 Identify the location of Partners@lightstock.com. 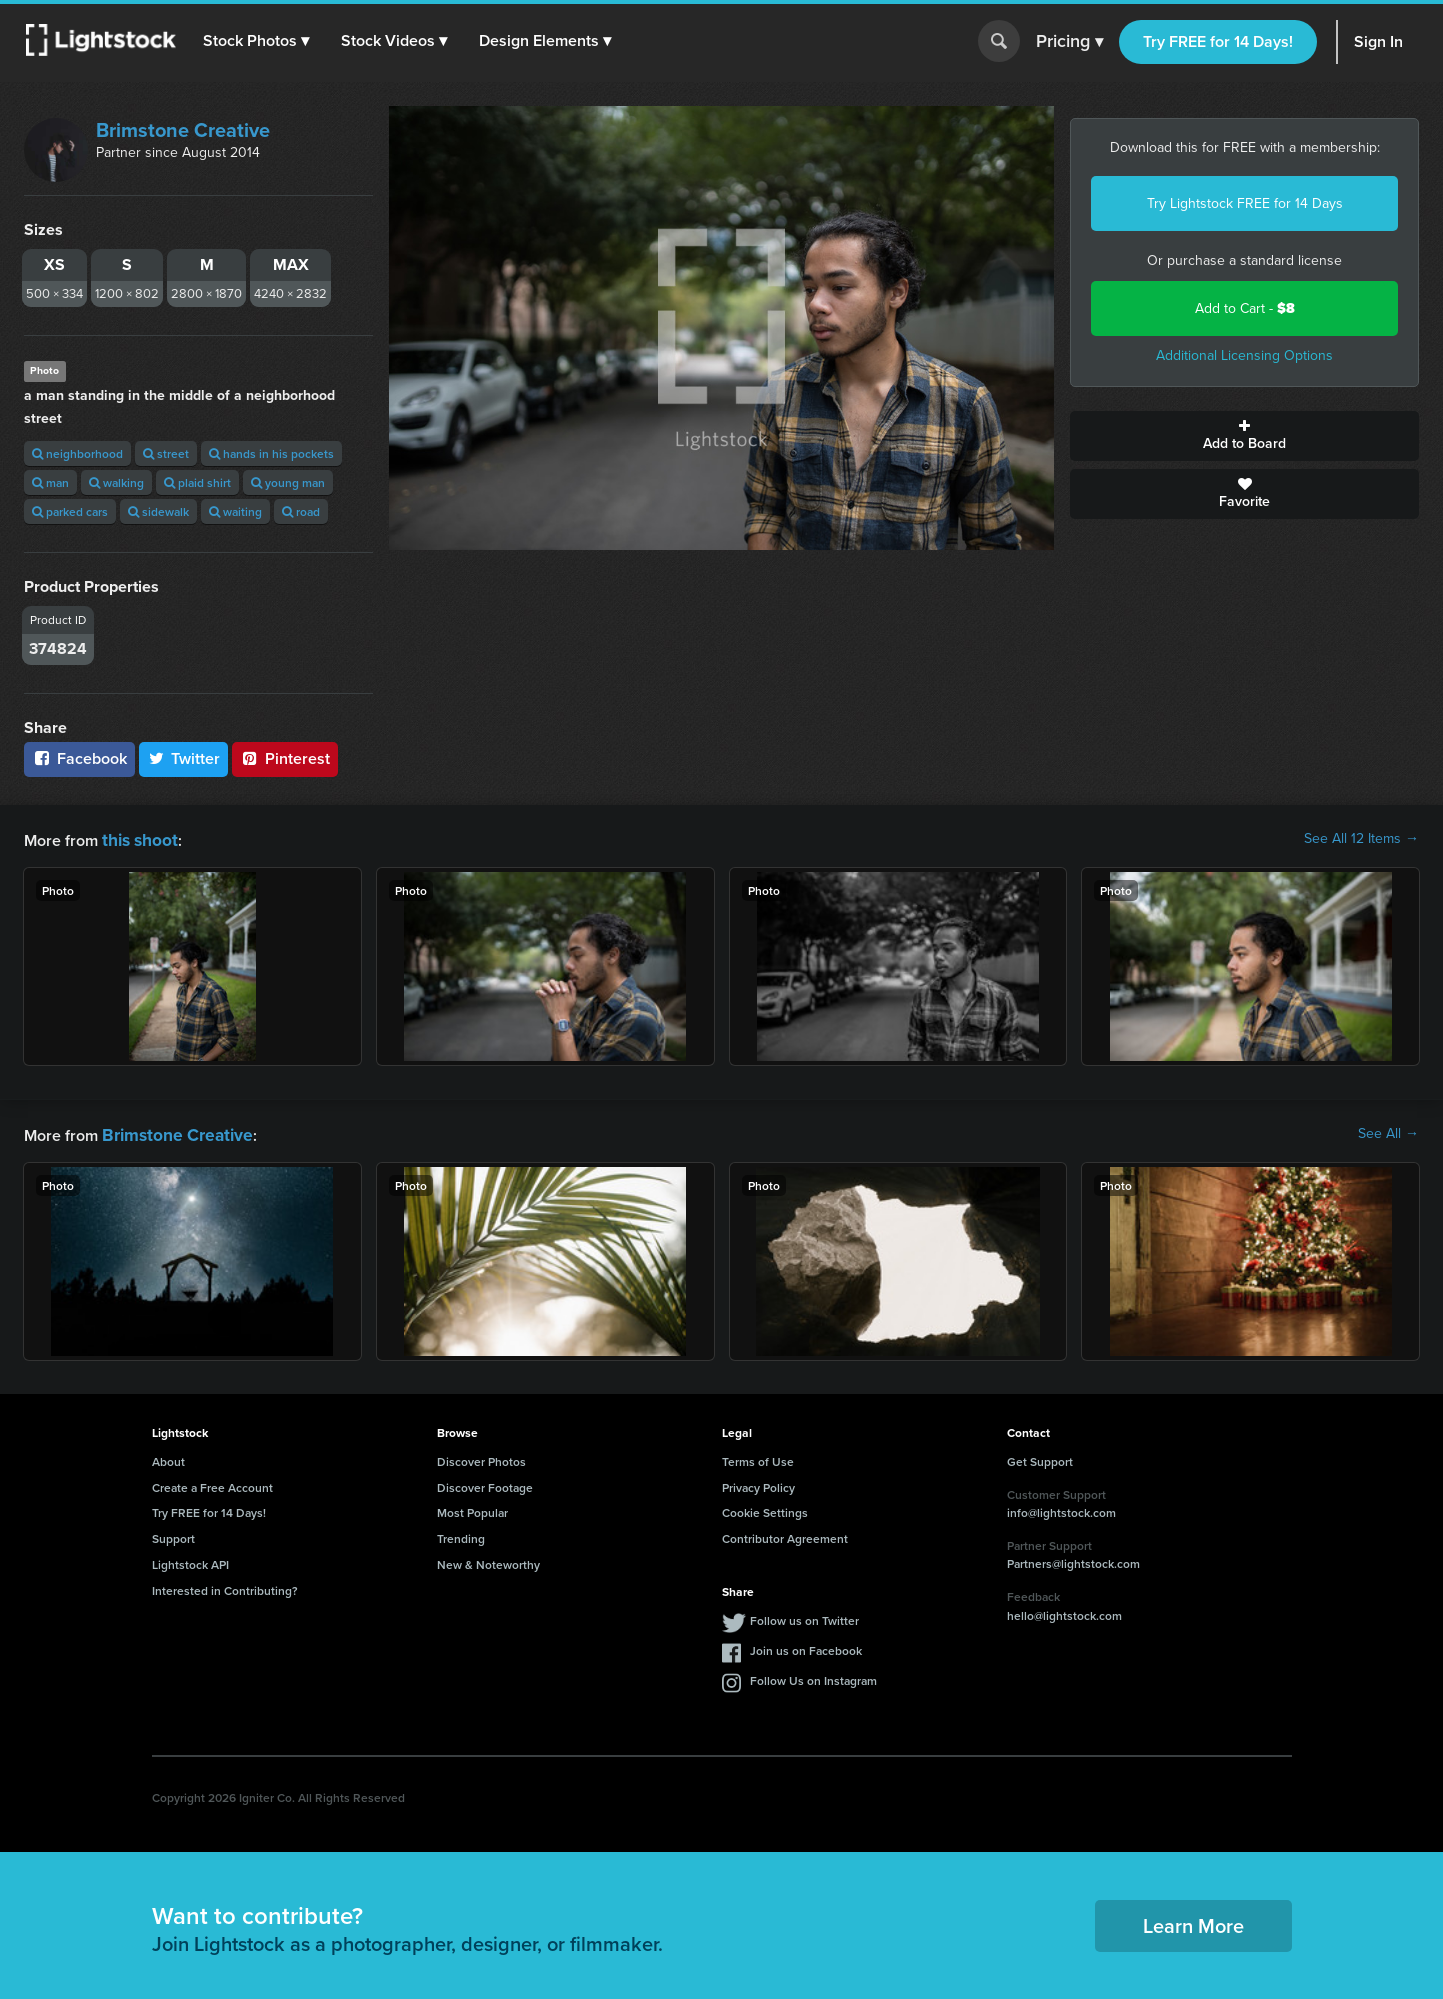
(1073, 1559).